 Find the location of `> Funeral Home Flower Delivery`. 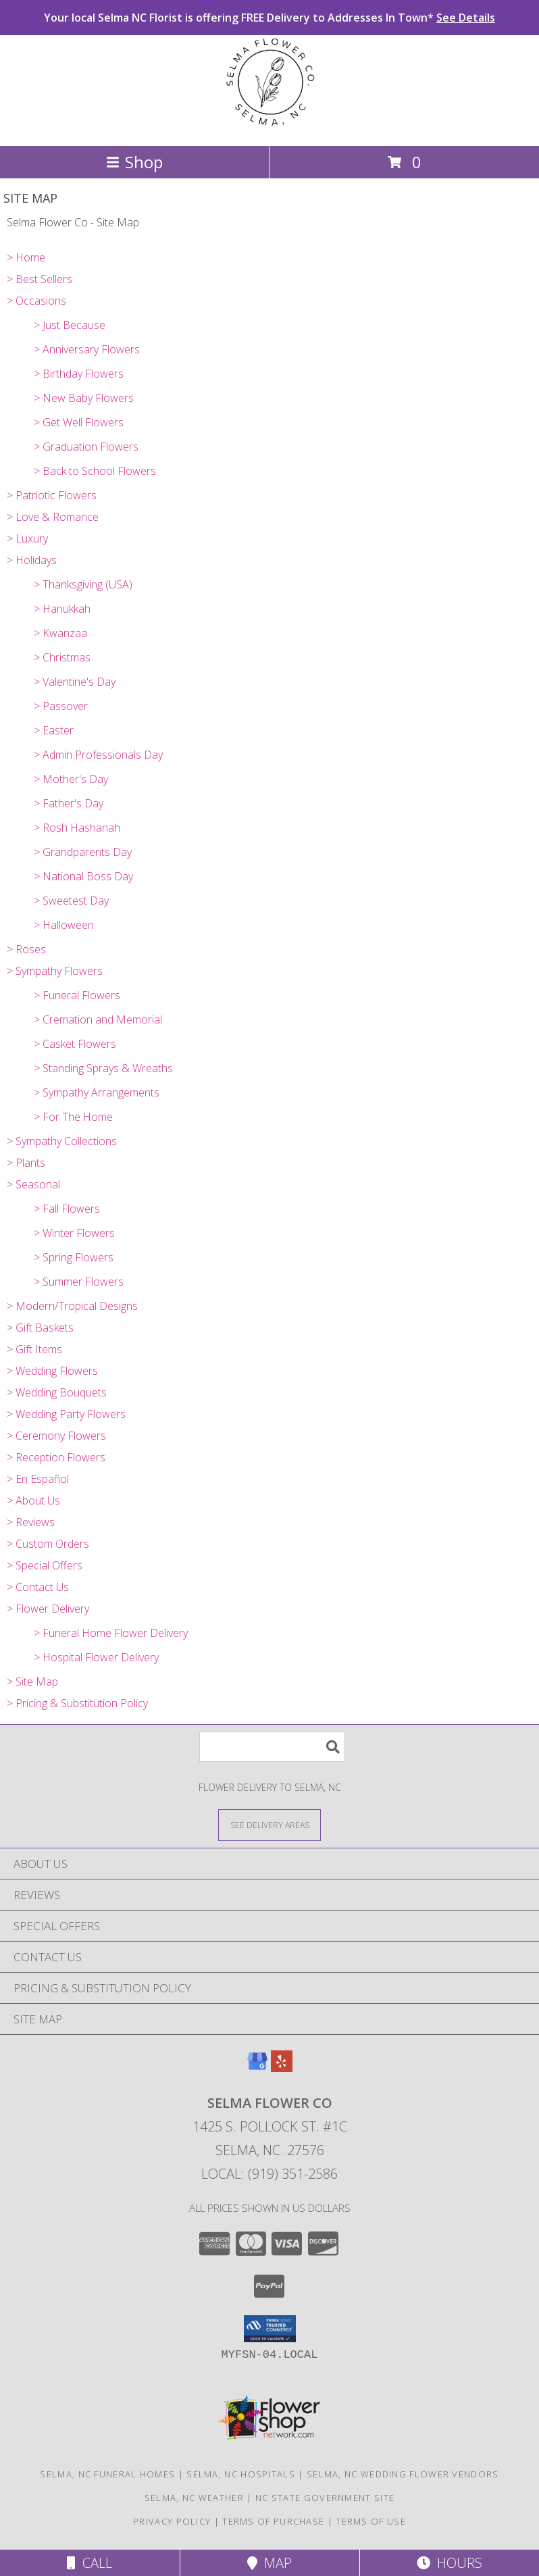

> Funeral Home Flower Delivery is located at coordinates (111, 1632).